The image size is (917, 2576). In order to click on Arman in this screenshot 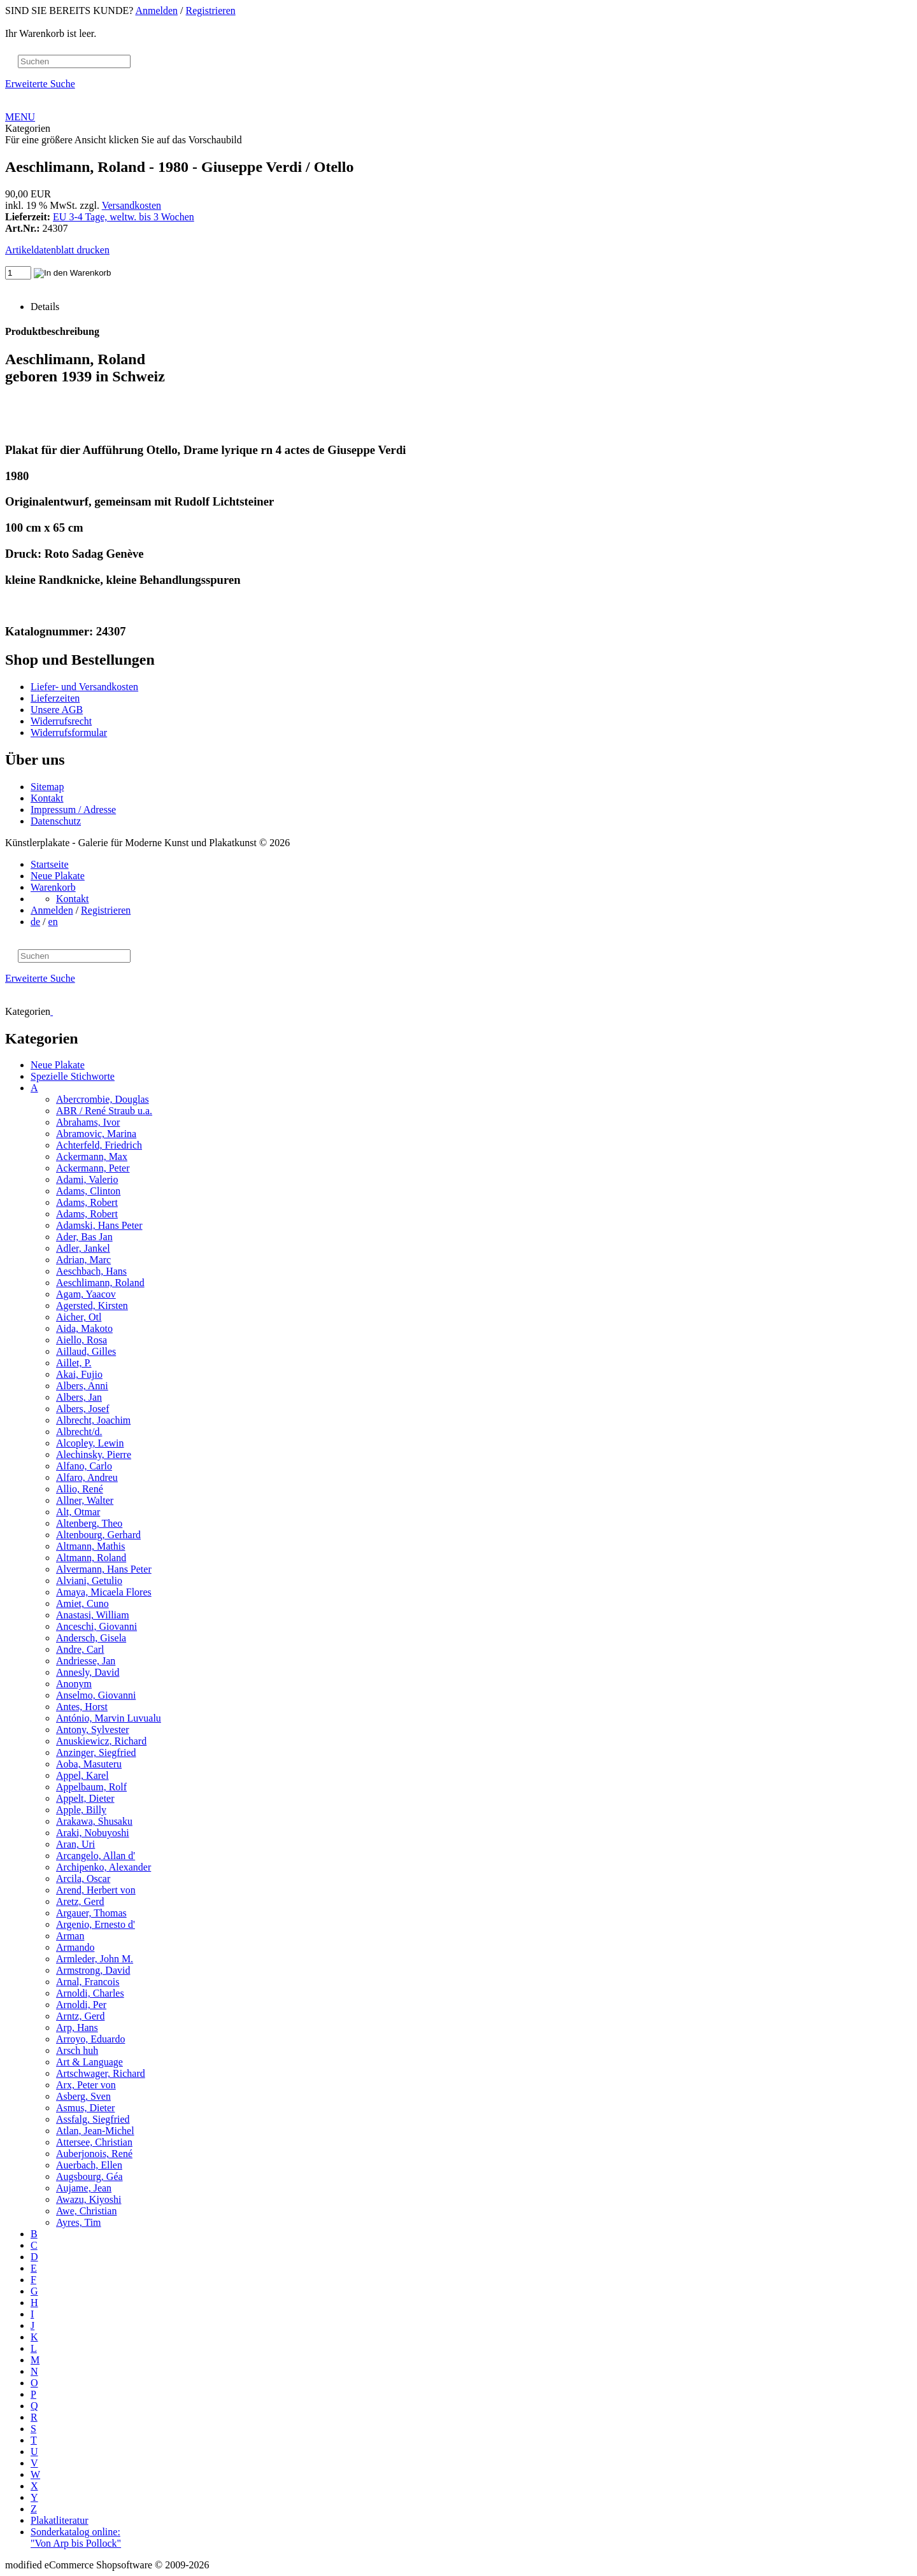, I will do `click(70, 1935)`.